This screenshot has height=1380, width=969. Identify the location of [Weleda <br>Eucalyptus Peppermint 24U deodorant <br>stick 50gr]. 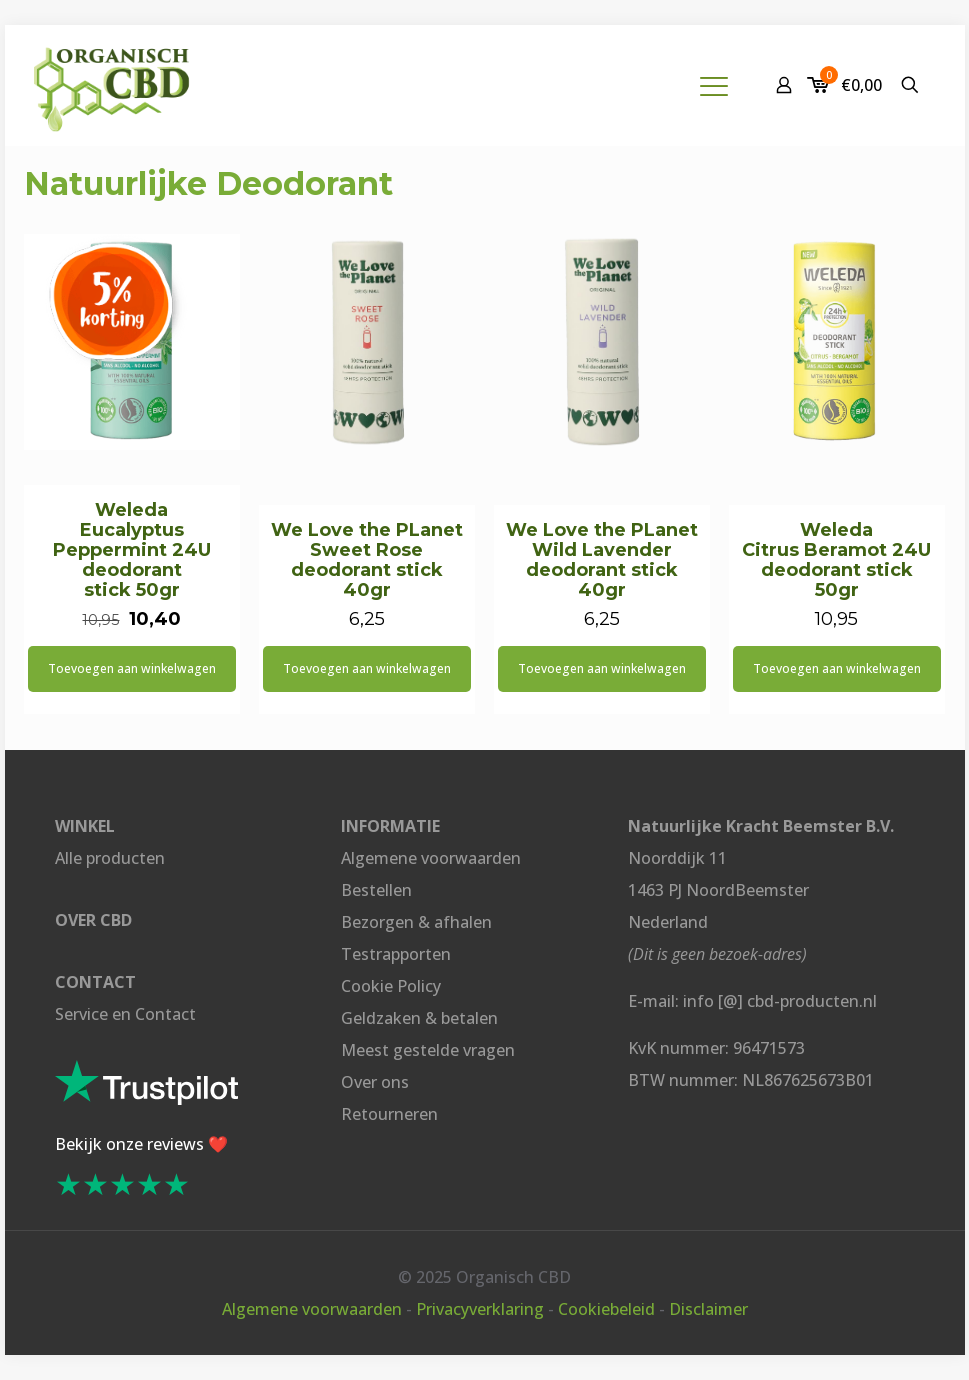
(132, 342).